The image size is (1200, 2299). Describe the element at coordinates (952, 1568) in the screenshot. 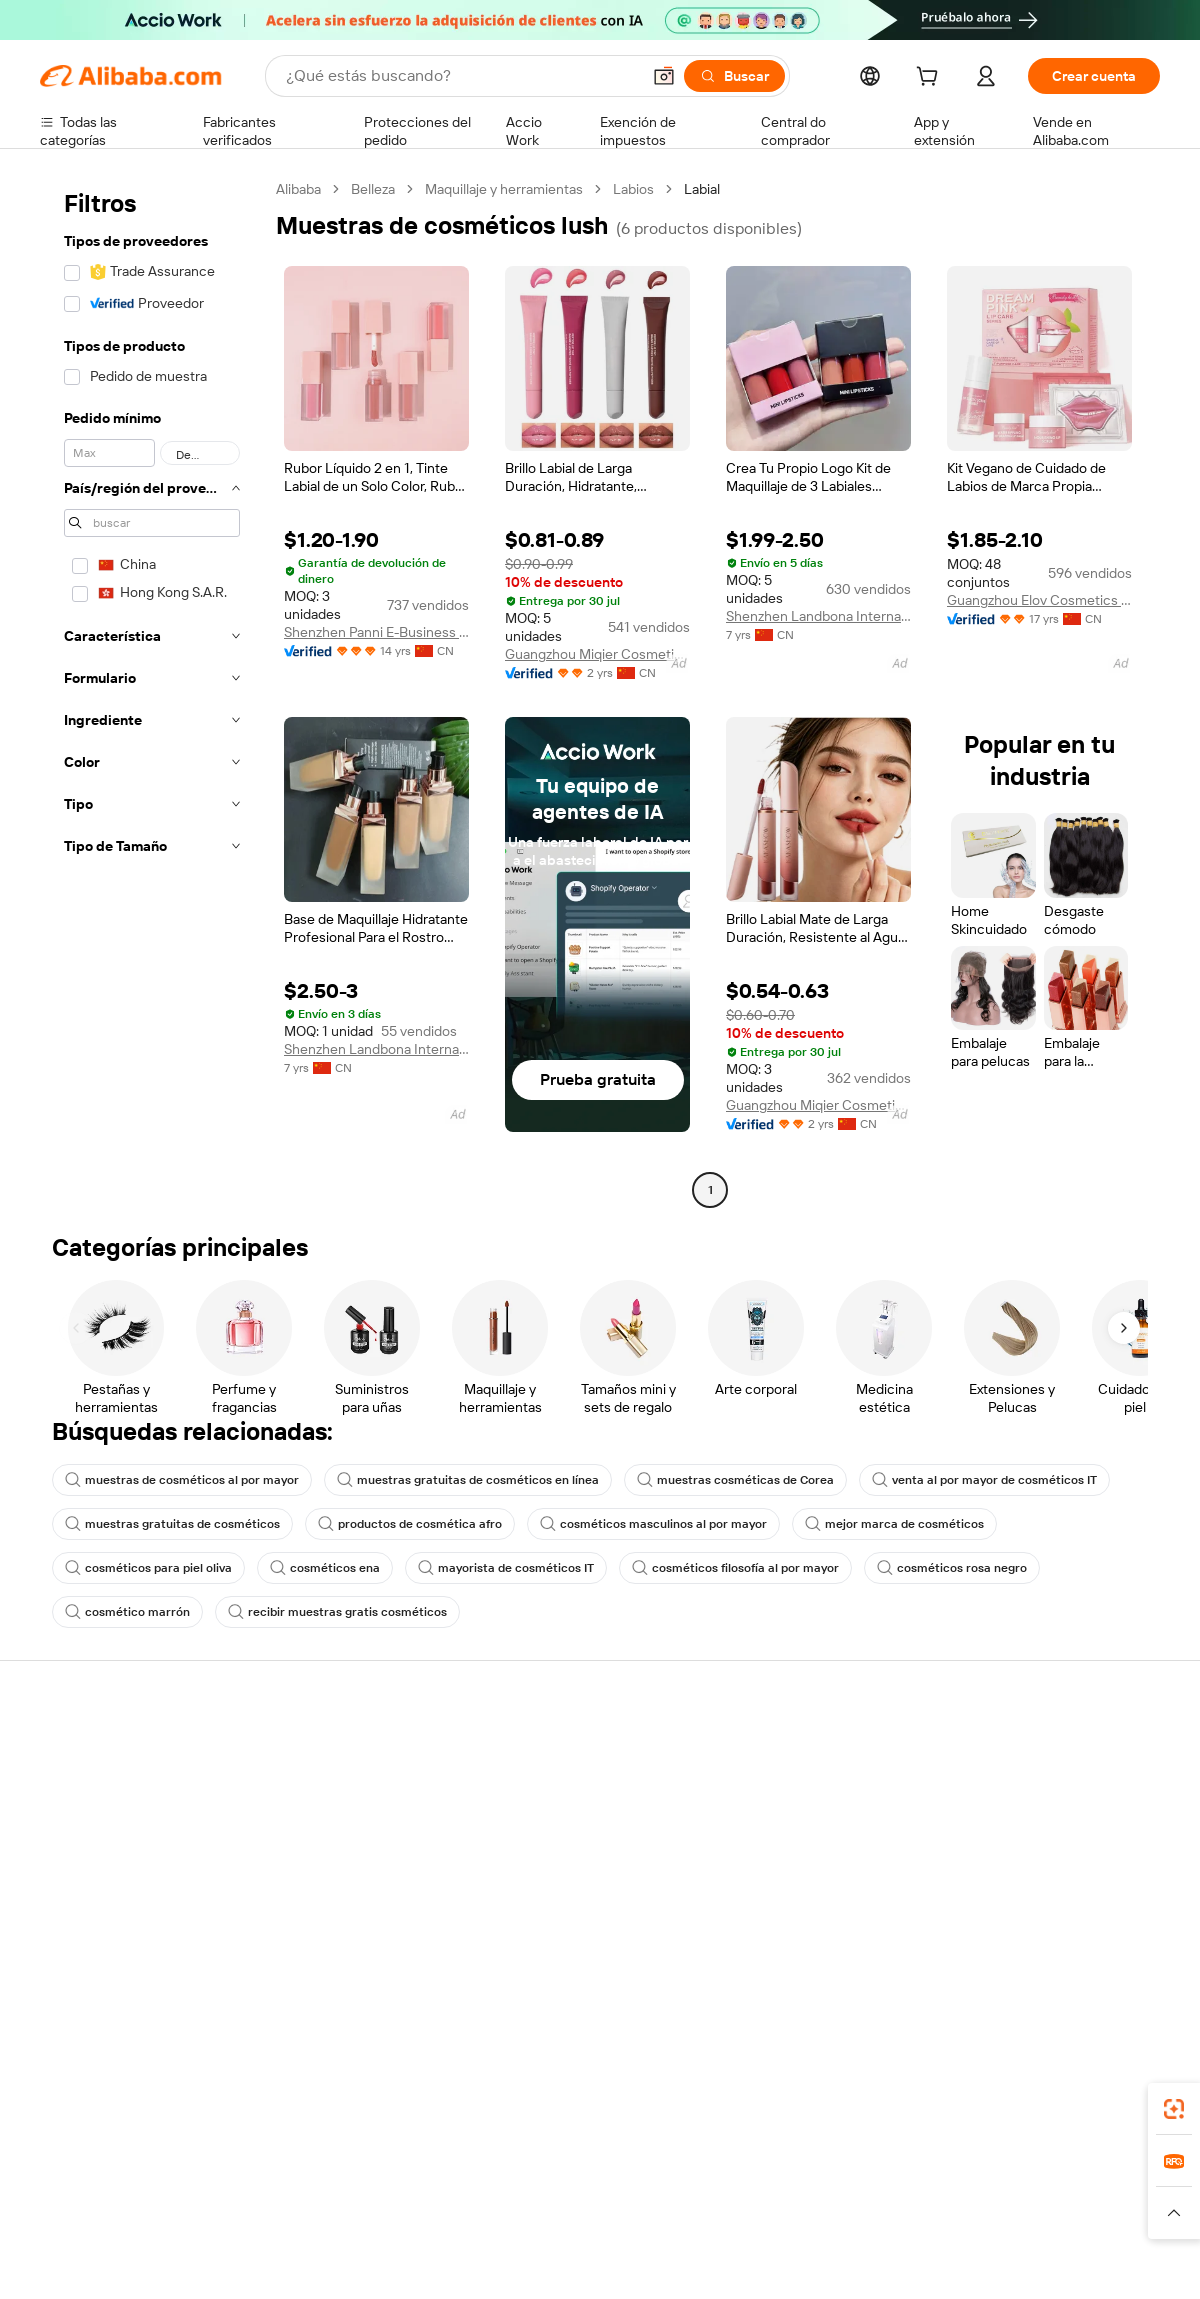

I see `cosméticos rosa negro` at that location.